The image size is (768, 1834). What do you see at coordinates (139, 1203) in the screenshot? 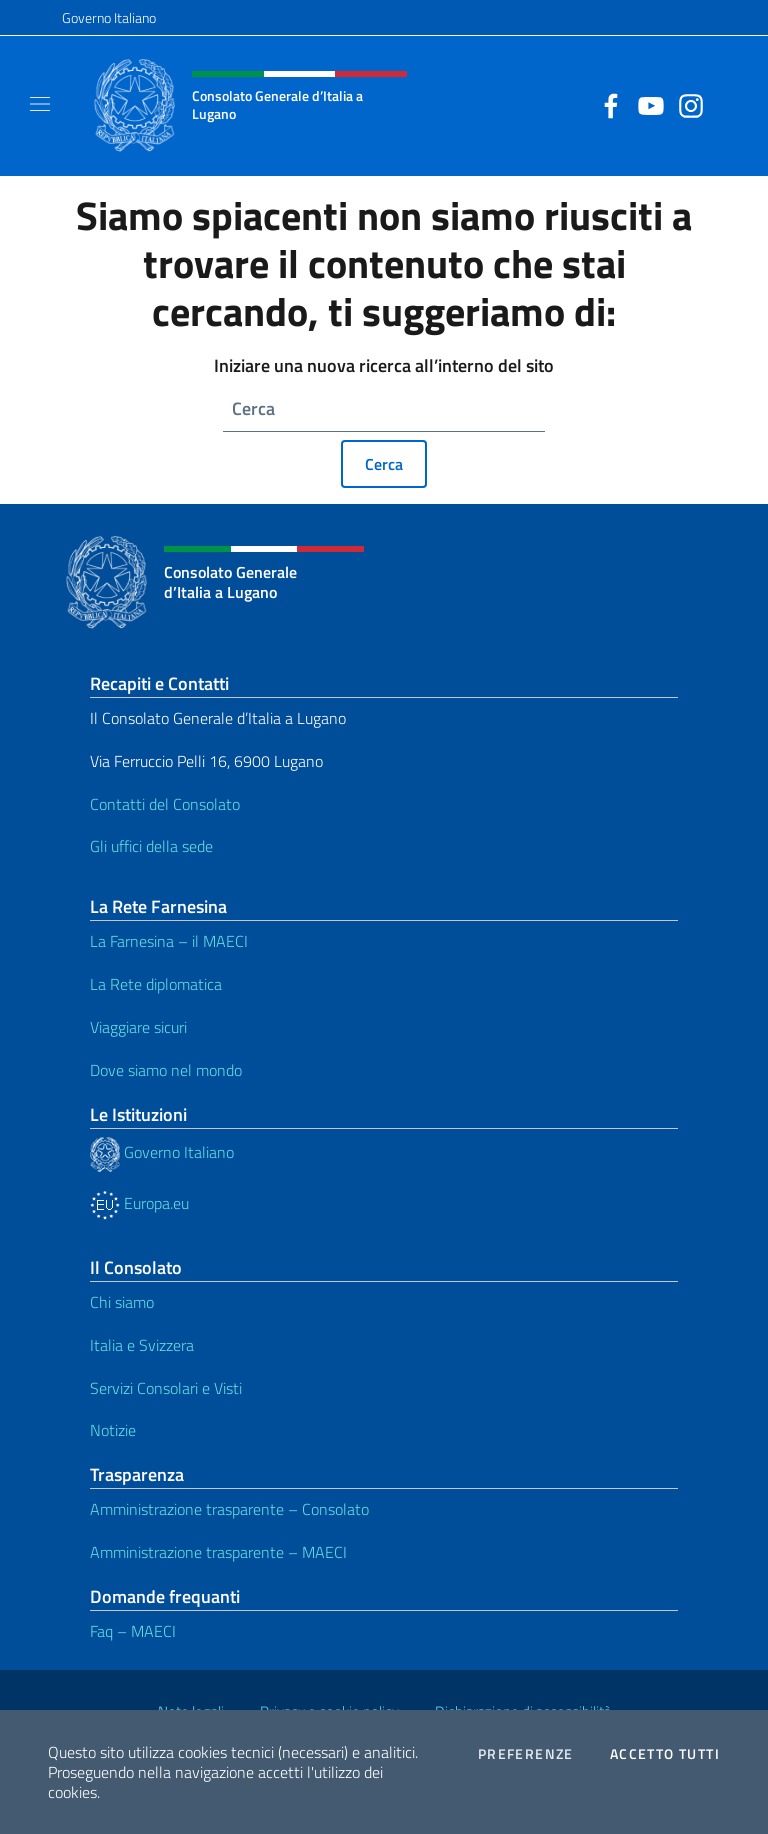
I see `Europa.eu` at bounding box center [139, 1203].